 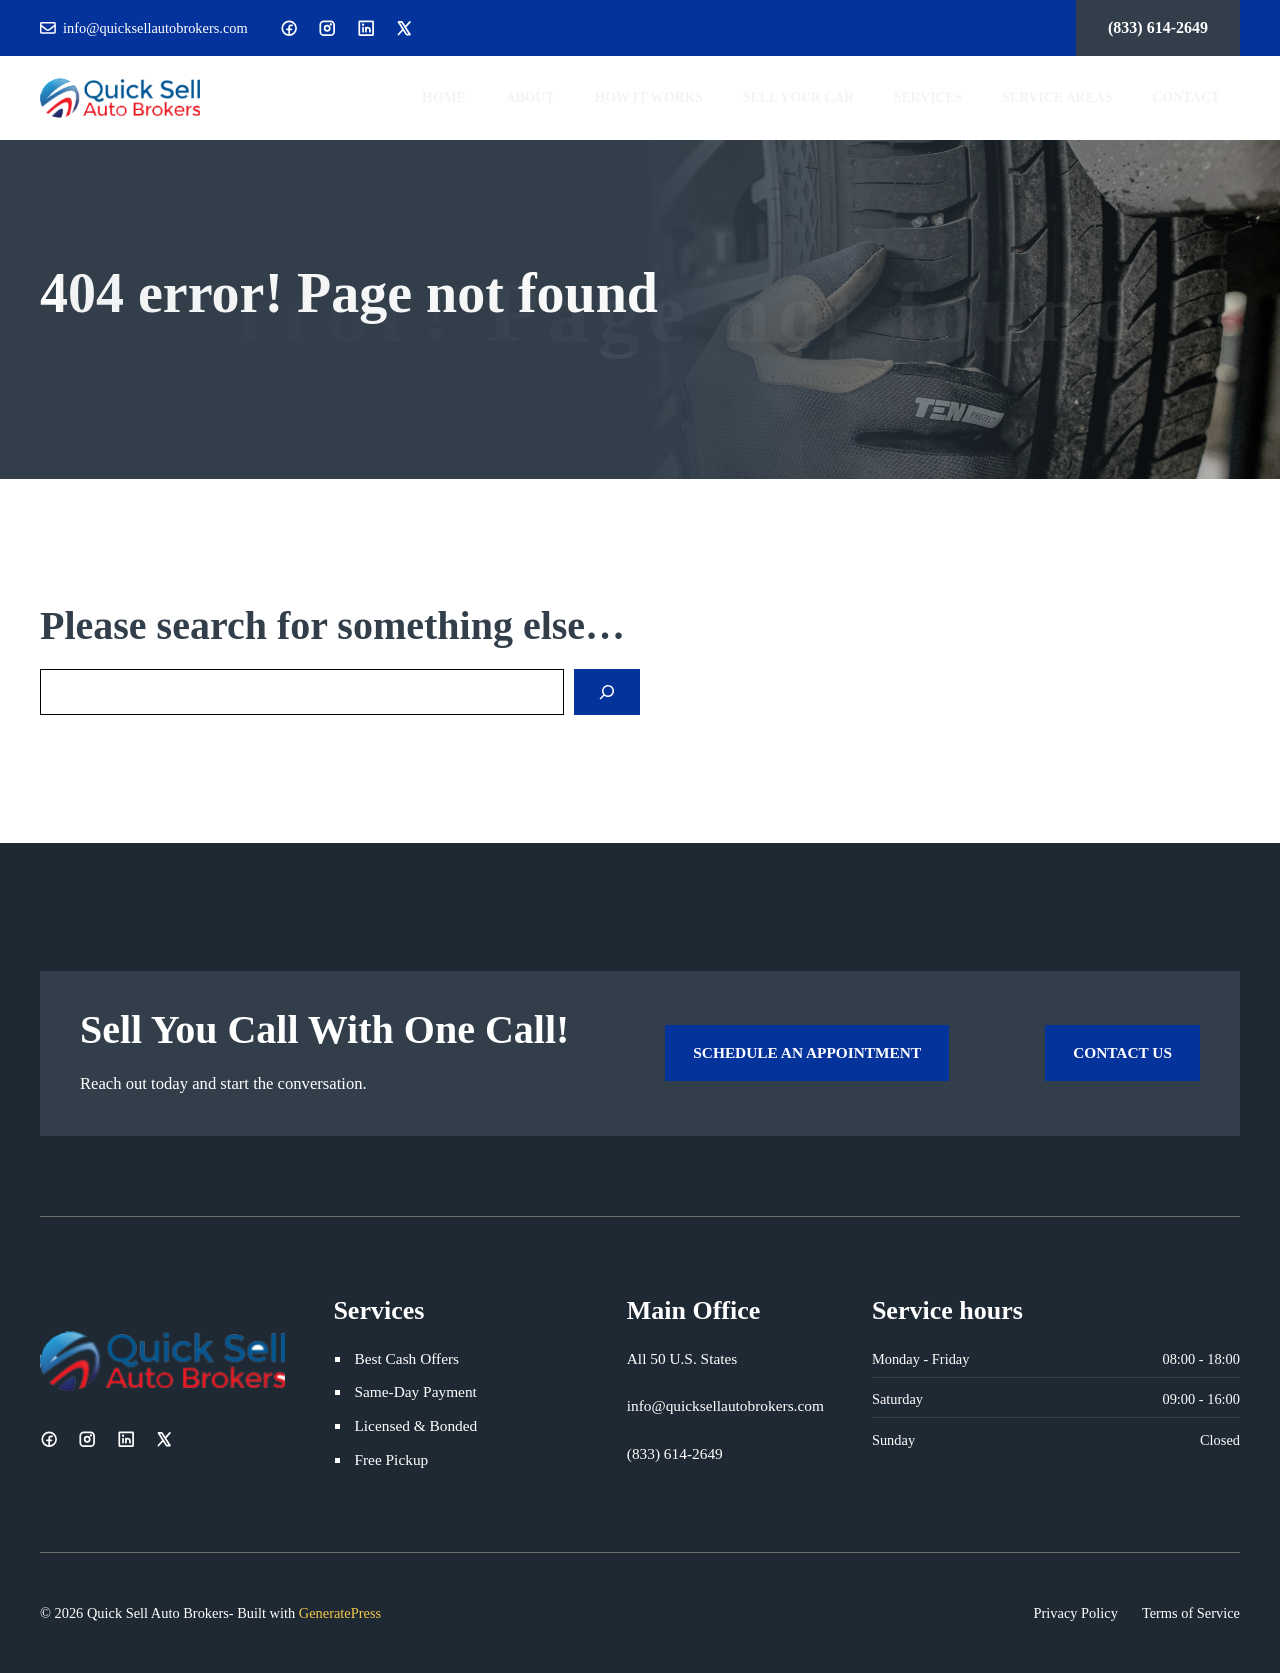 I want to click on GeneratePress, so click(x=340, y=1613).